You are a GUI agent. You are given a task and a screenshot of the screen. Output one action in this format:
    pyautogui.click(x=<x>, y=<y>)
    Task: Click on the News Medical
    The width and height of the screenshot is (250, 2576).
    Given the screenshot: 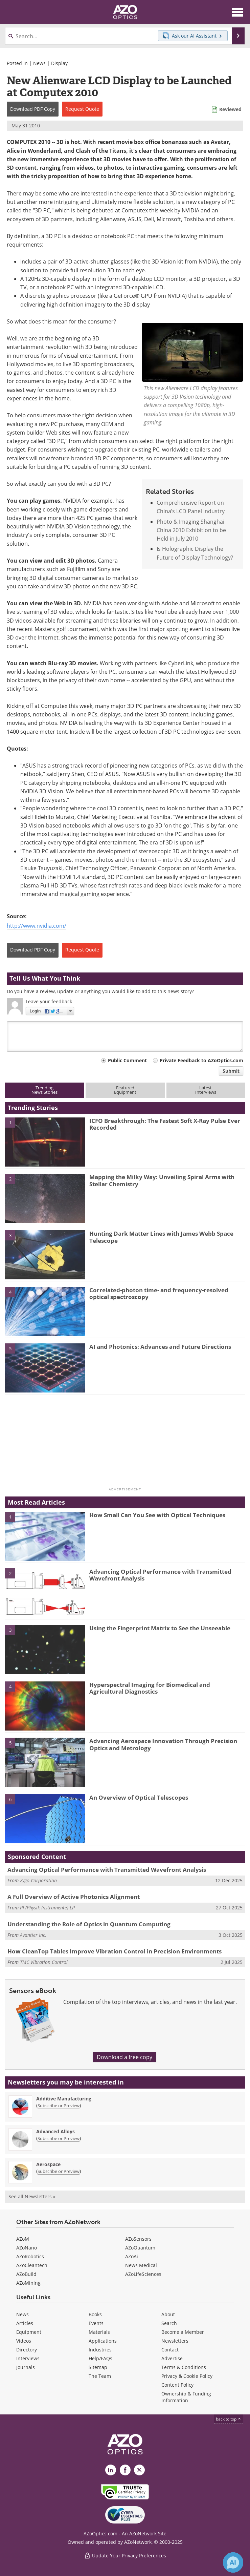 What is the action you would take?
    pyautogui.click(x=141, y=2265)
    